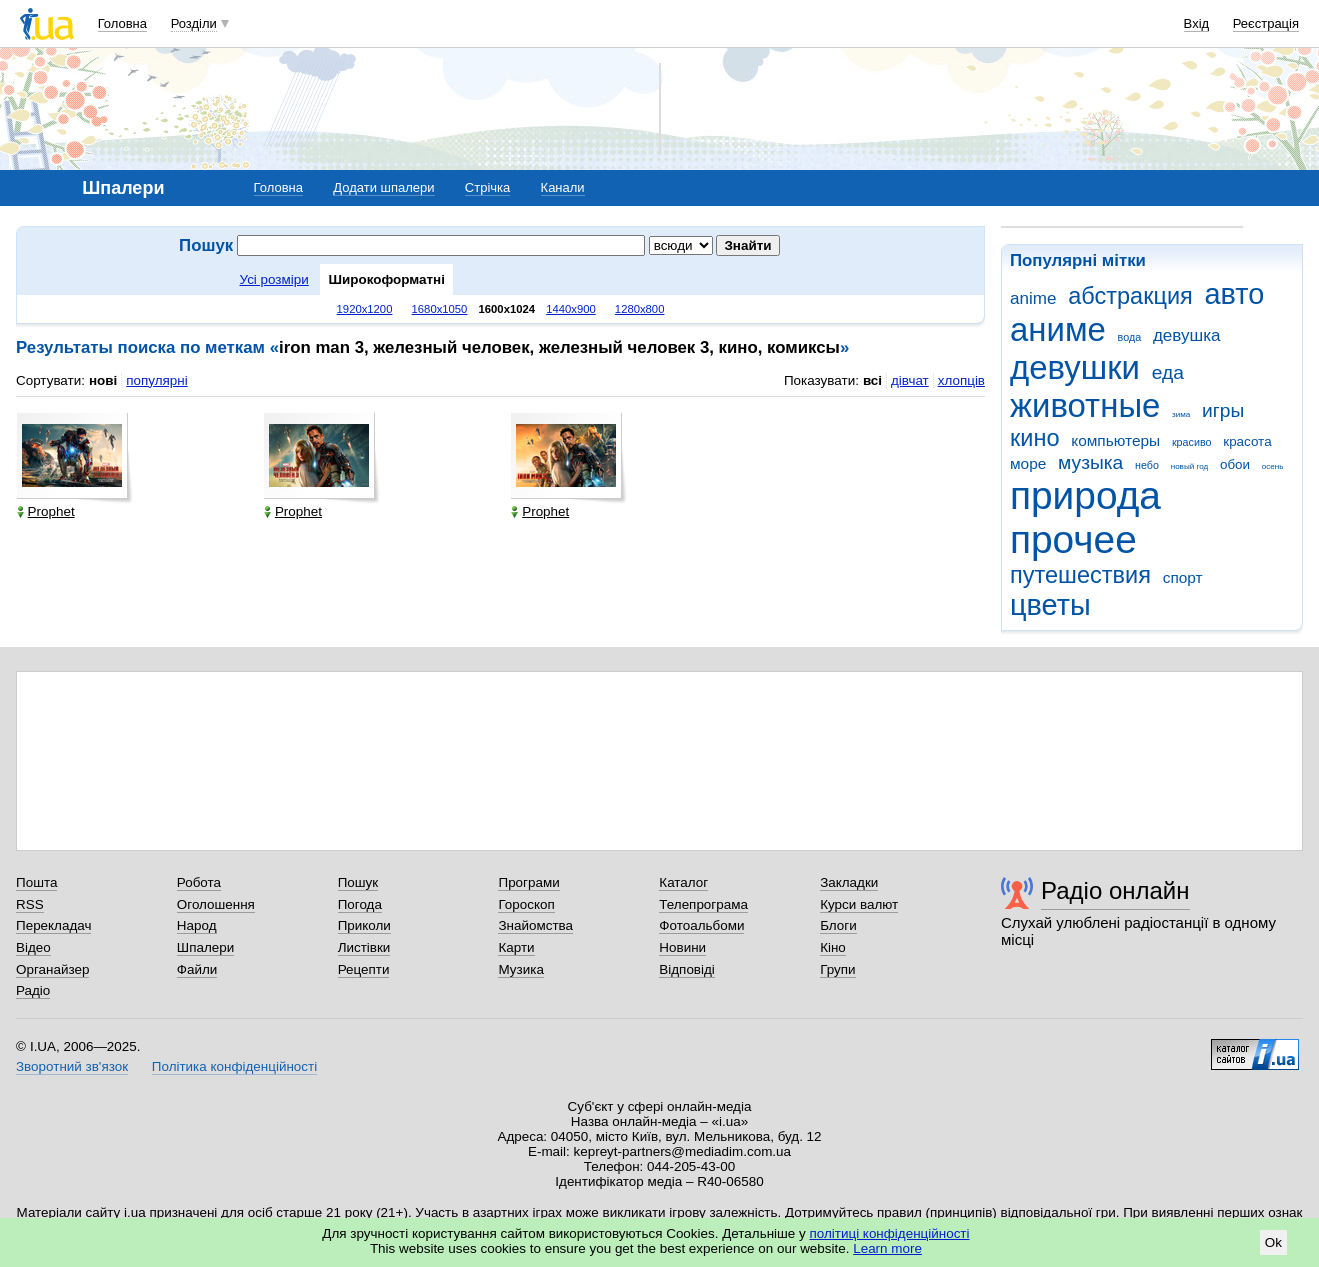  I want to click on Робота, so click(199, 882).